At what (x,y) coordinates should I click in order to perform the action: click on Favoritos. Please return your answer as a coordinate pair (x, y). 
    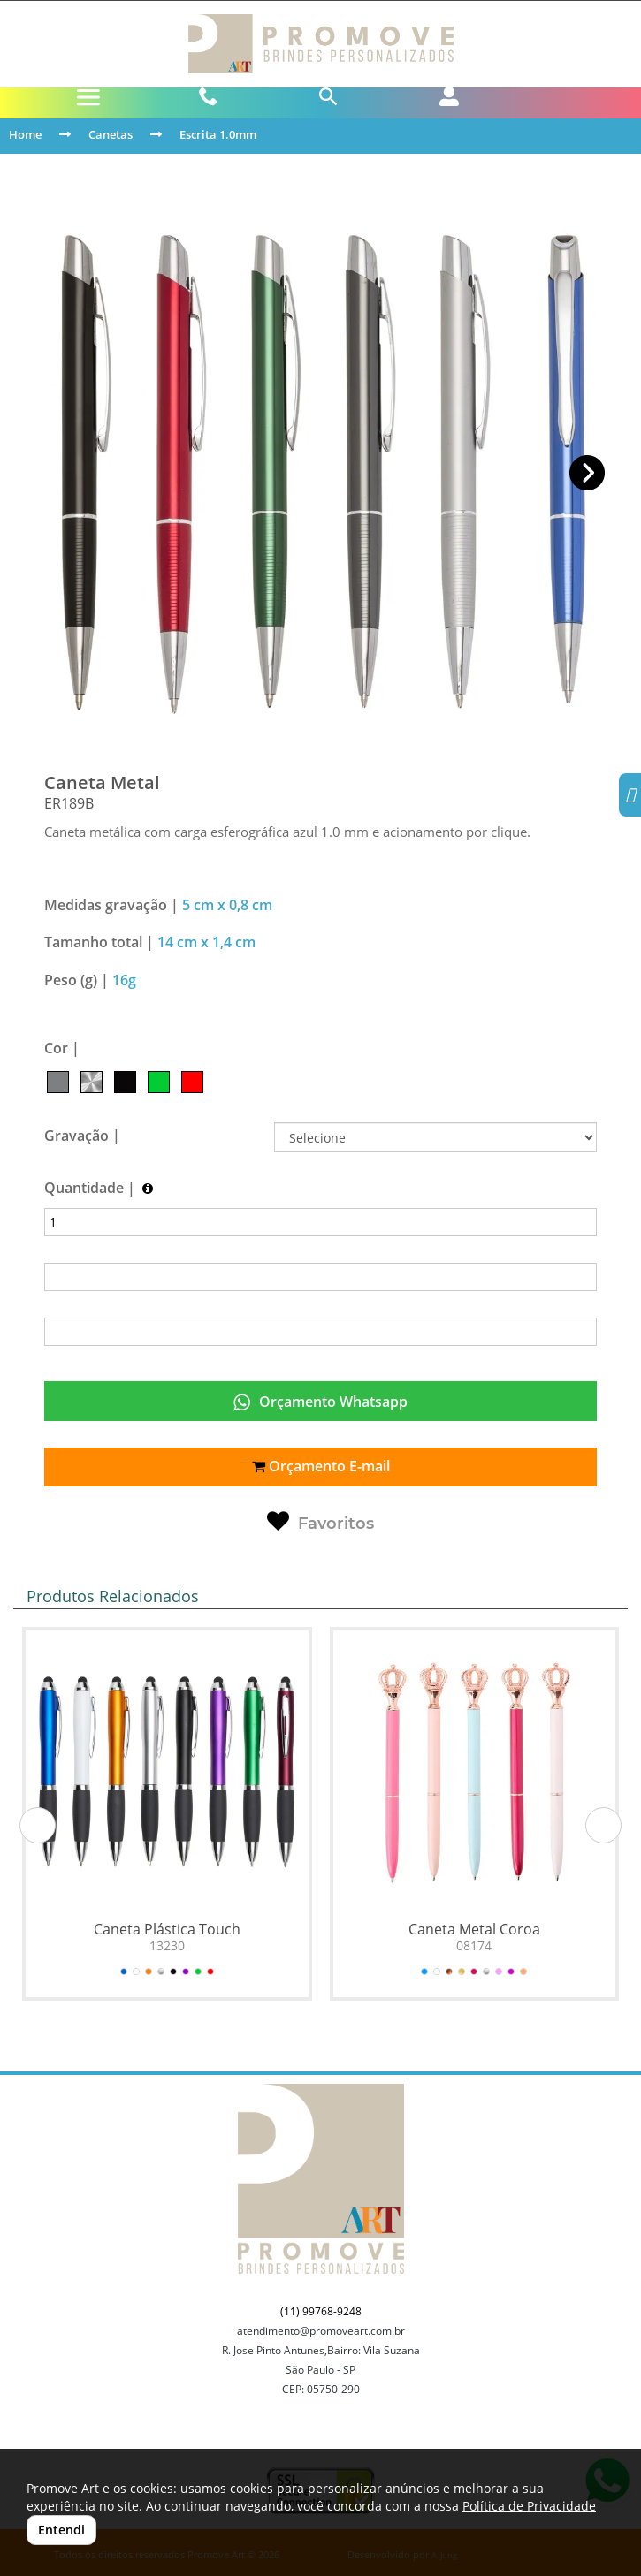
    Looking at the image, I should click on (320, 1521).